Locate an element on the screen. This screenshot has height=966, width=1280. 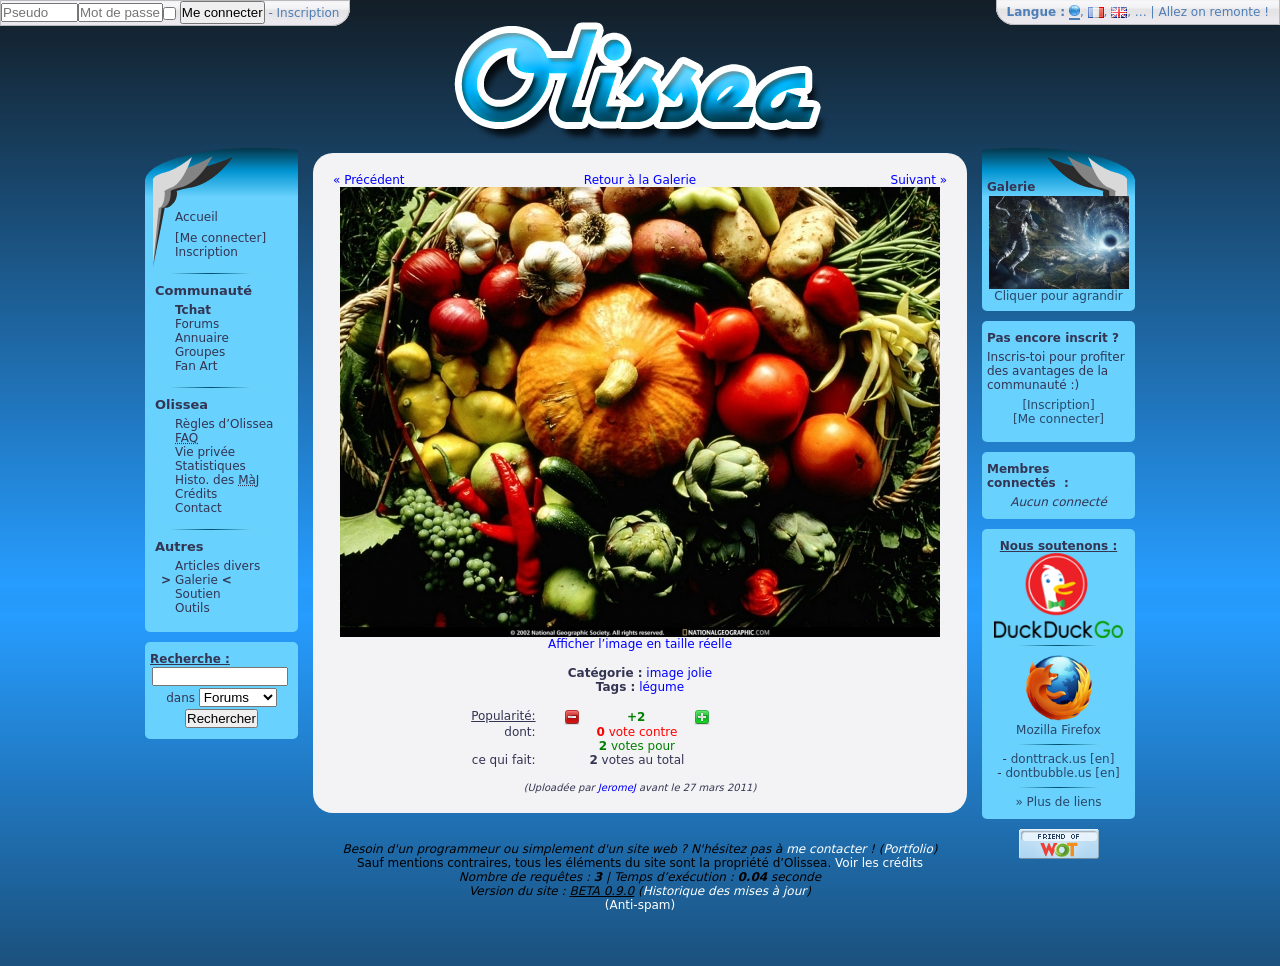
Historique des mises à jour is located at coordinates (725, 891).